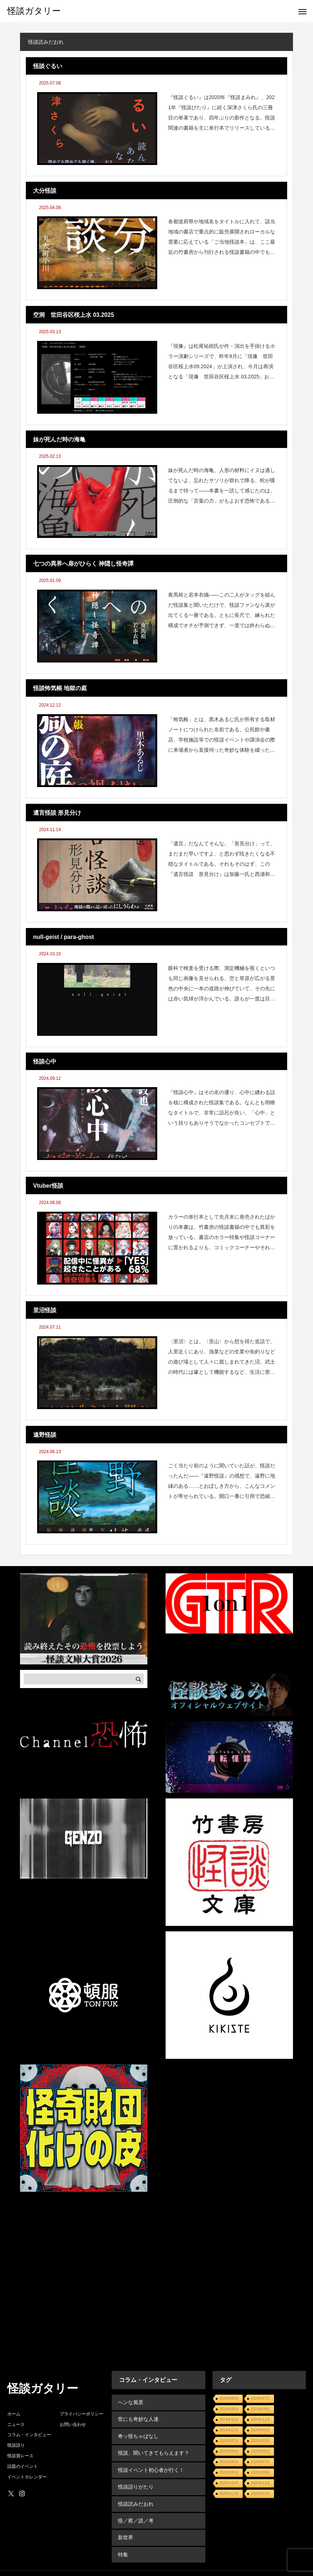 The width and height of the screenshot is (313, 2576). Describe the element at coordinates (22, 2466) in the screenshot. I see `話題のイベント` at that location.